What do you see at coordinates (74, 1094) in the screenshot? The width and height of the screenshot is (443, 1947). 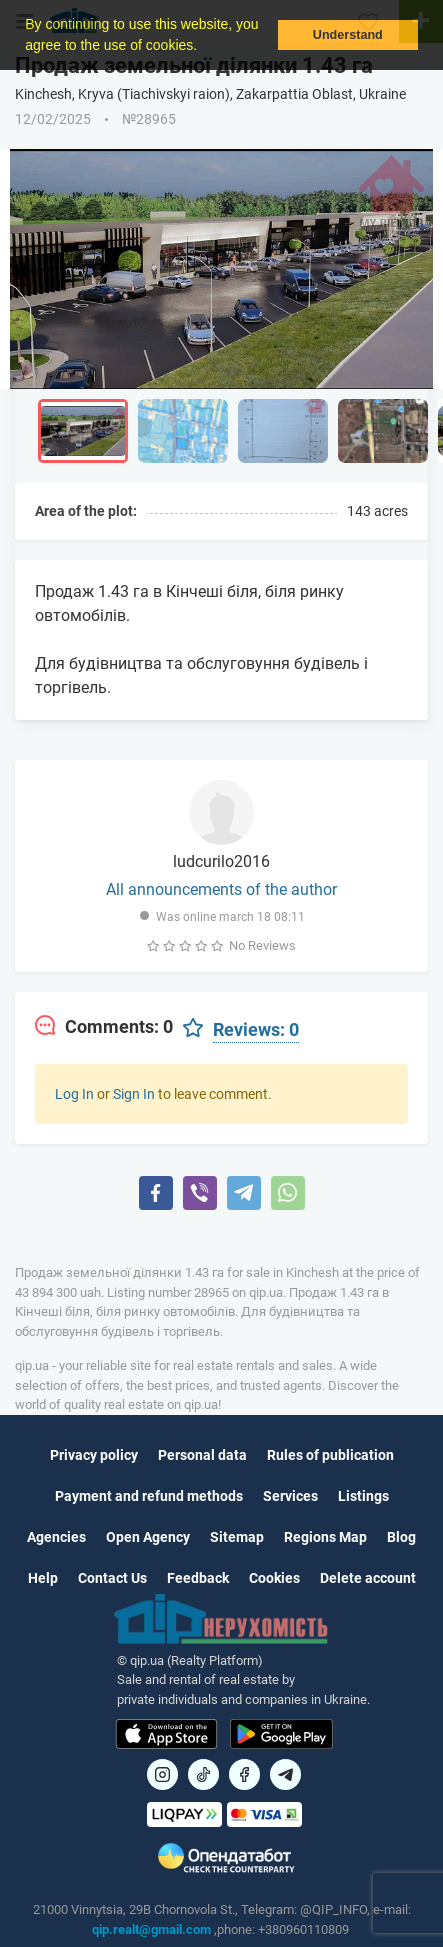 I see `Log In` at bounding box center [74, 1094].